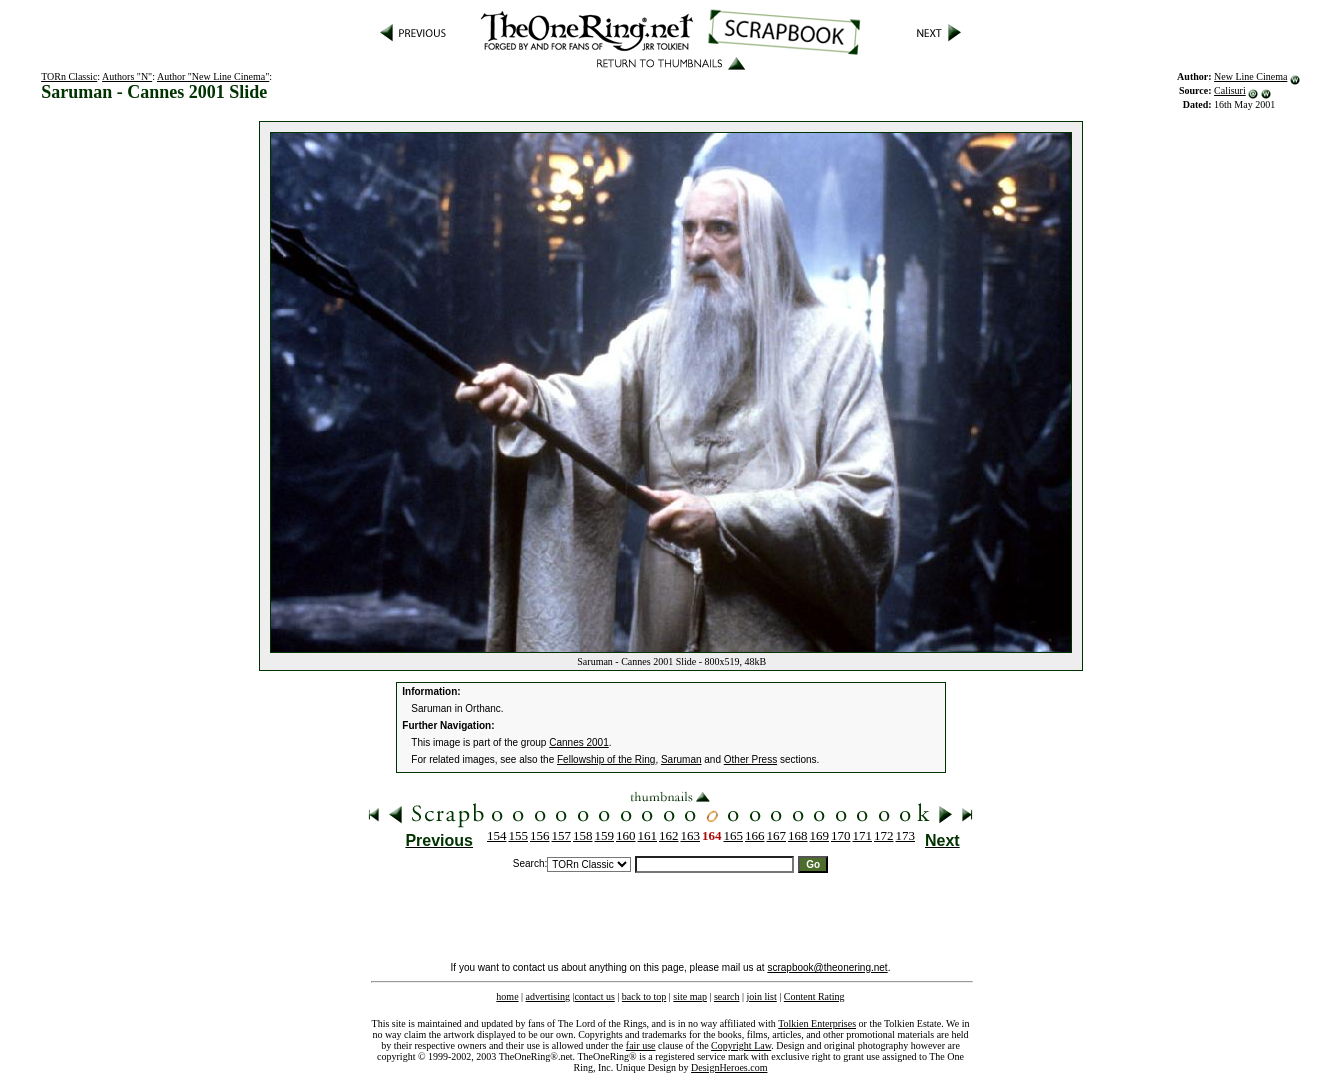  I want to click on scrapbook@theonering.net, so click(827, 967).